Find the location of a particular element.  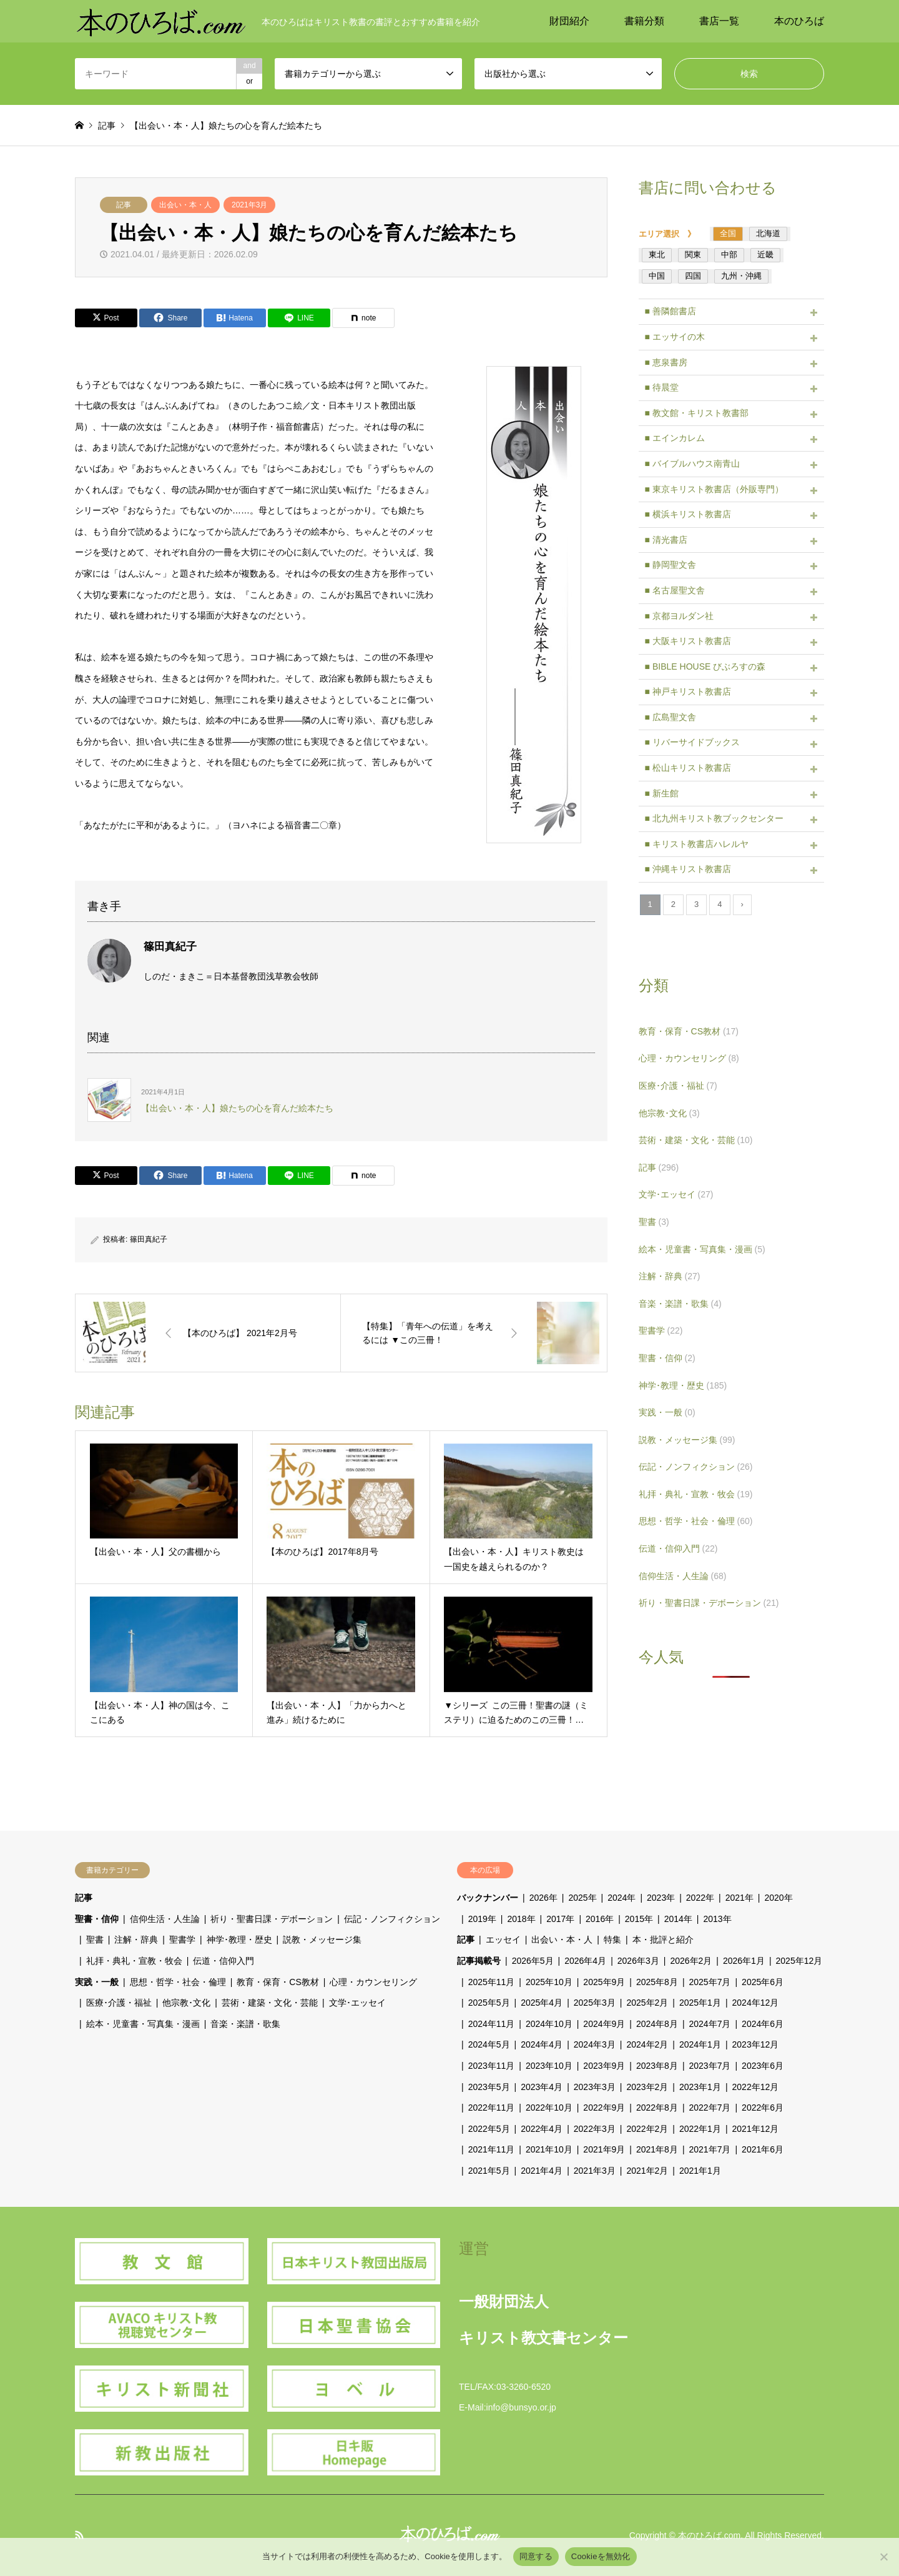

2024年8月 is located at coordinates (657, 2024).